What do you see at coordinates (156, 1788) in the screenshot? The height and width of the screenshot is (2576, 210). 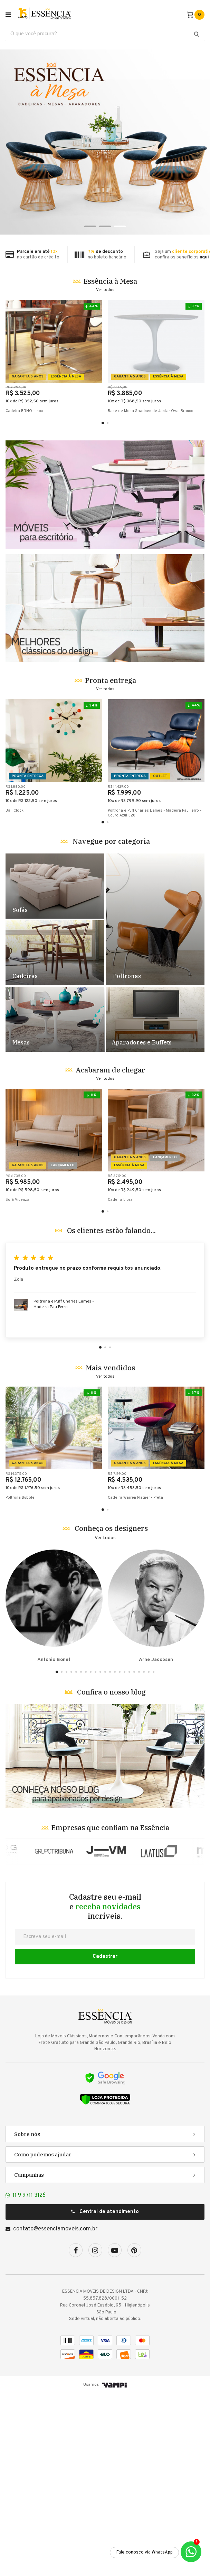 I see `Arne Jacobsen` at bounding box center [156, 1788].